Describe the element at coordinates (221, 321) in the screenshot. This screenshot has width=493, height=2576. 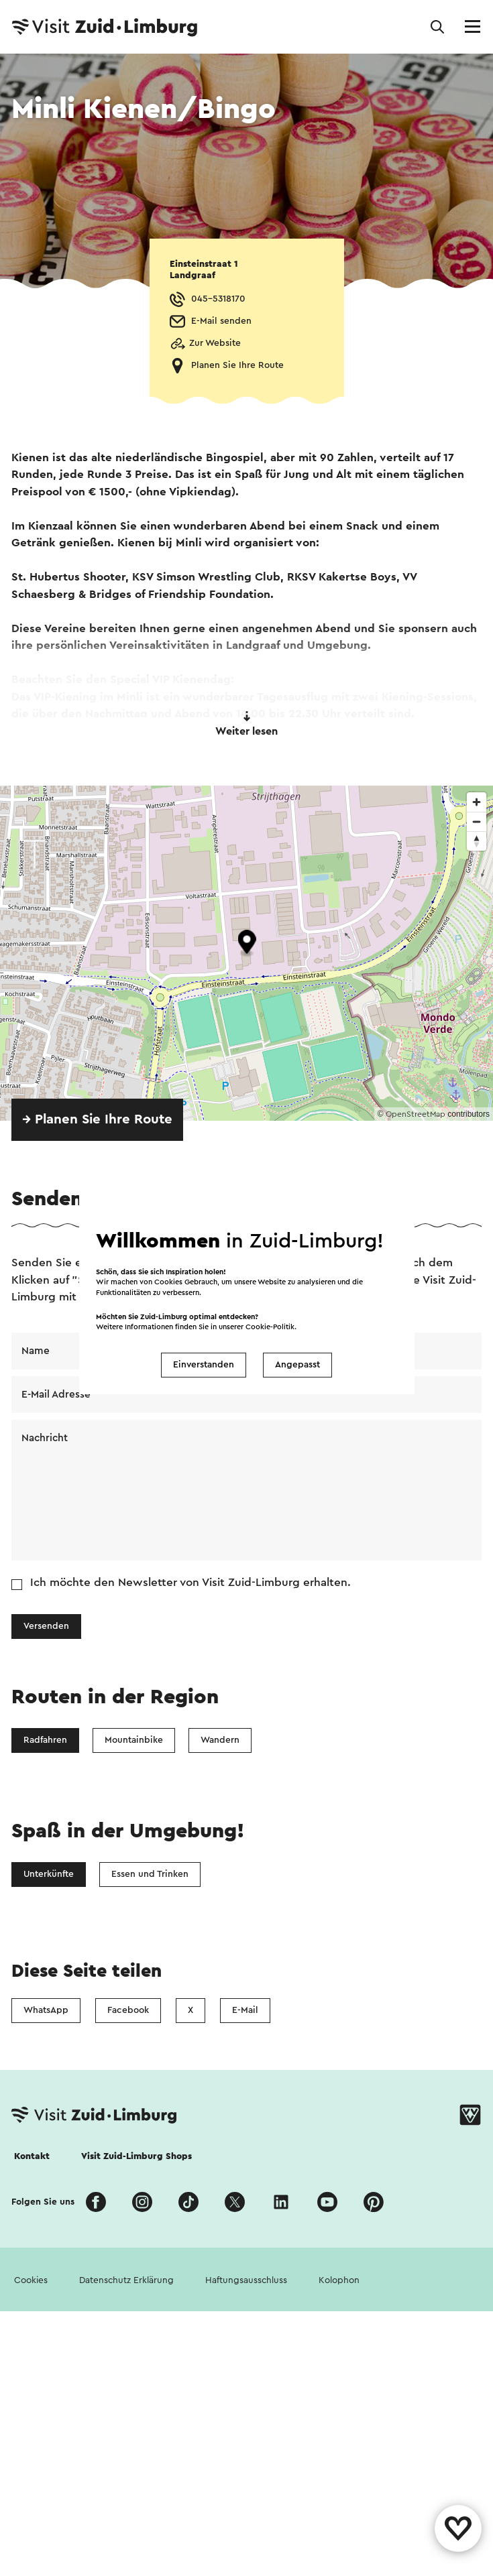
I see `E-Mail senden` at that location.